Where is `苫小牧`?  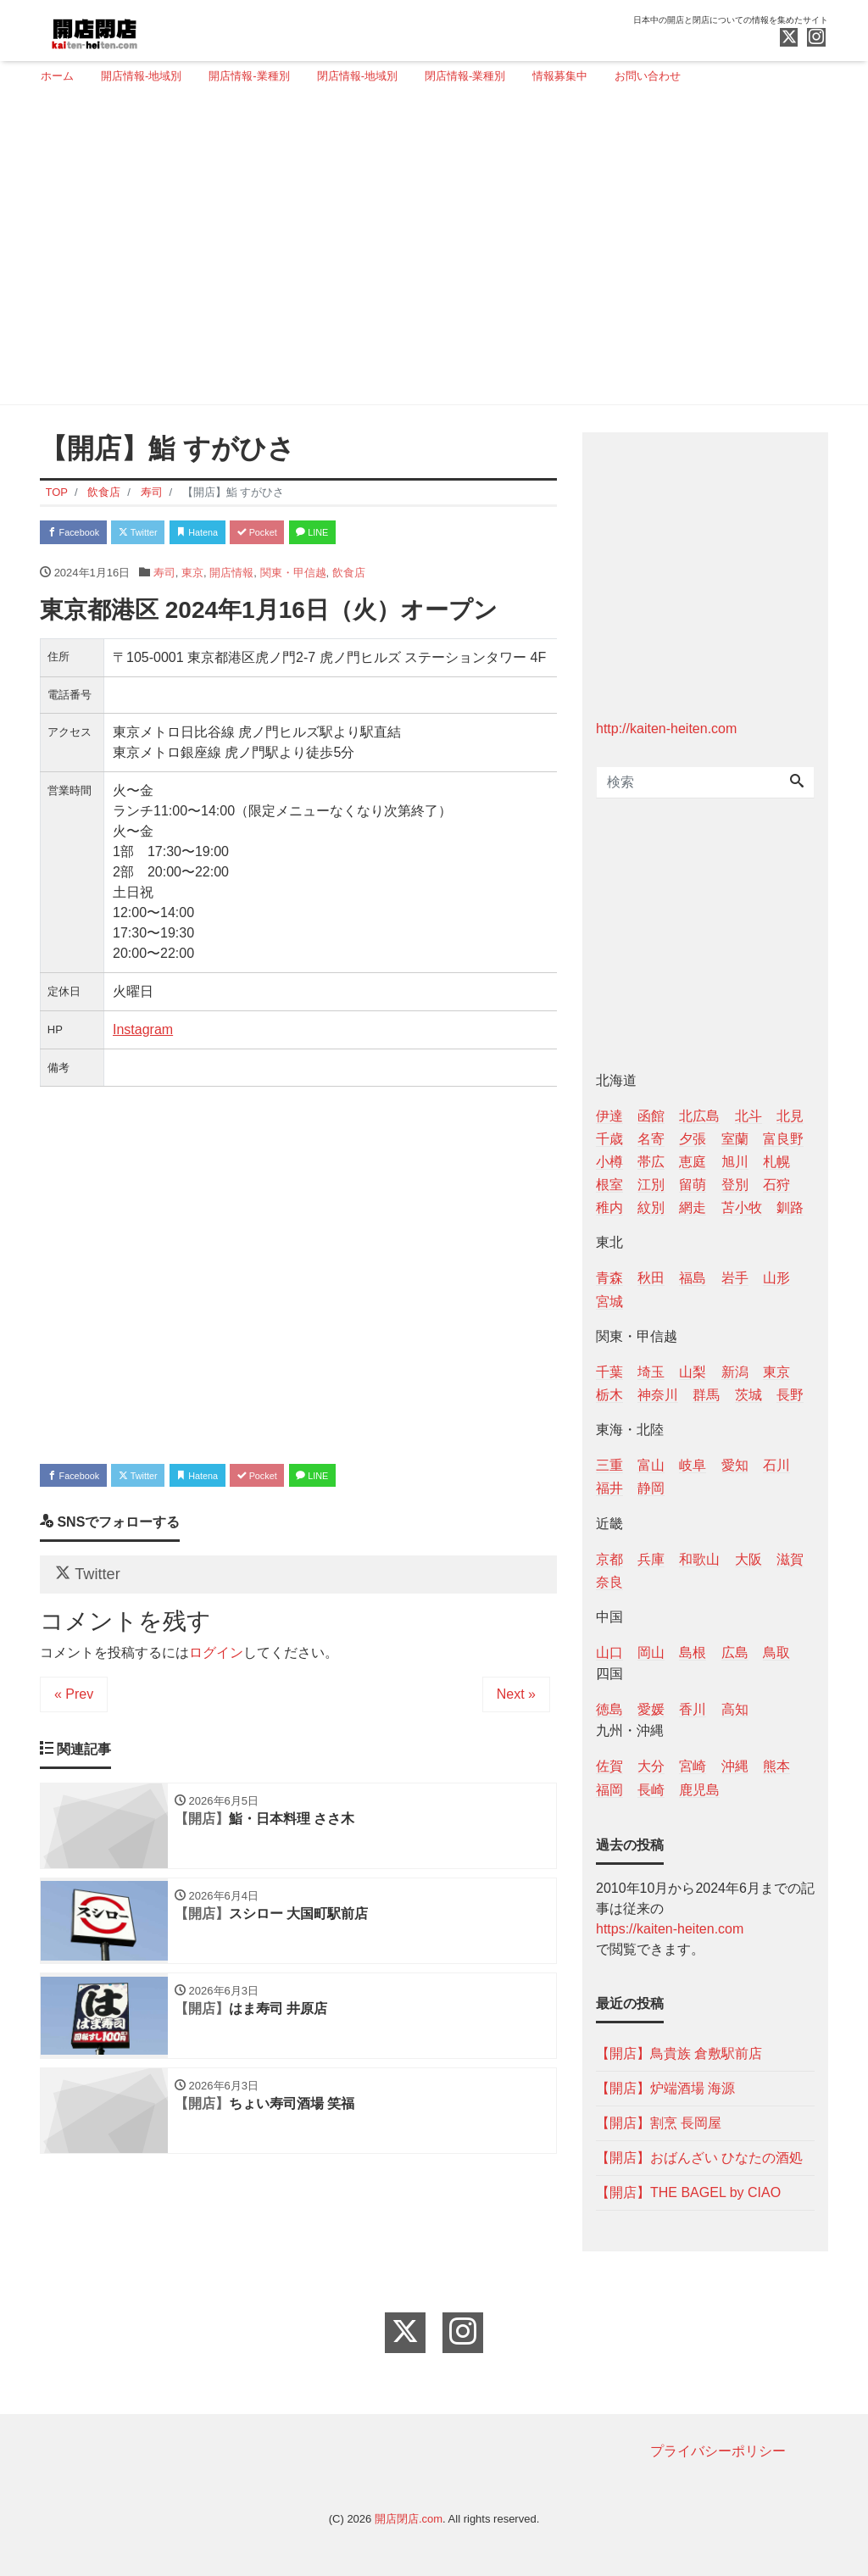 苫小牧 is located at coordinates (741, 1207).